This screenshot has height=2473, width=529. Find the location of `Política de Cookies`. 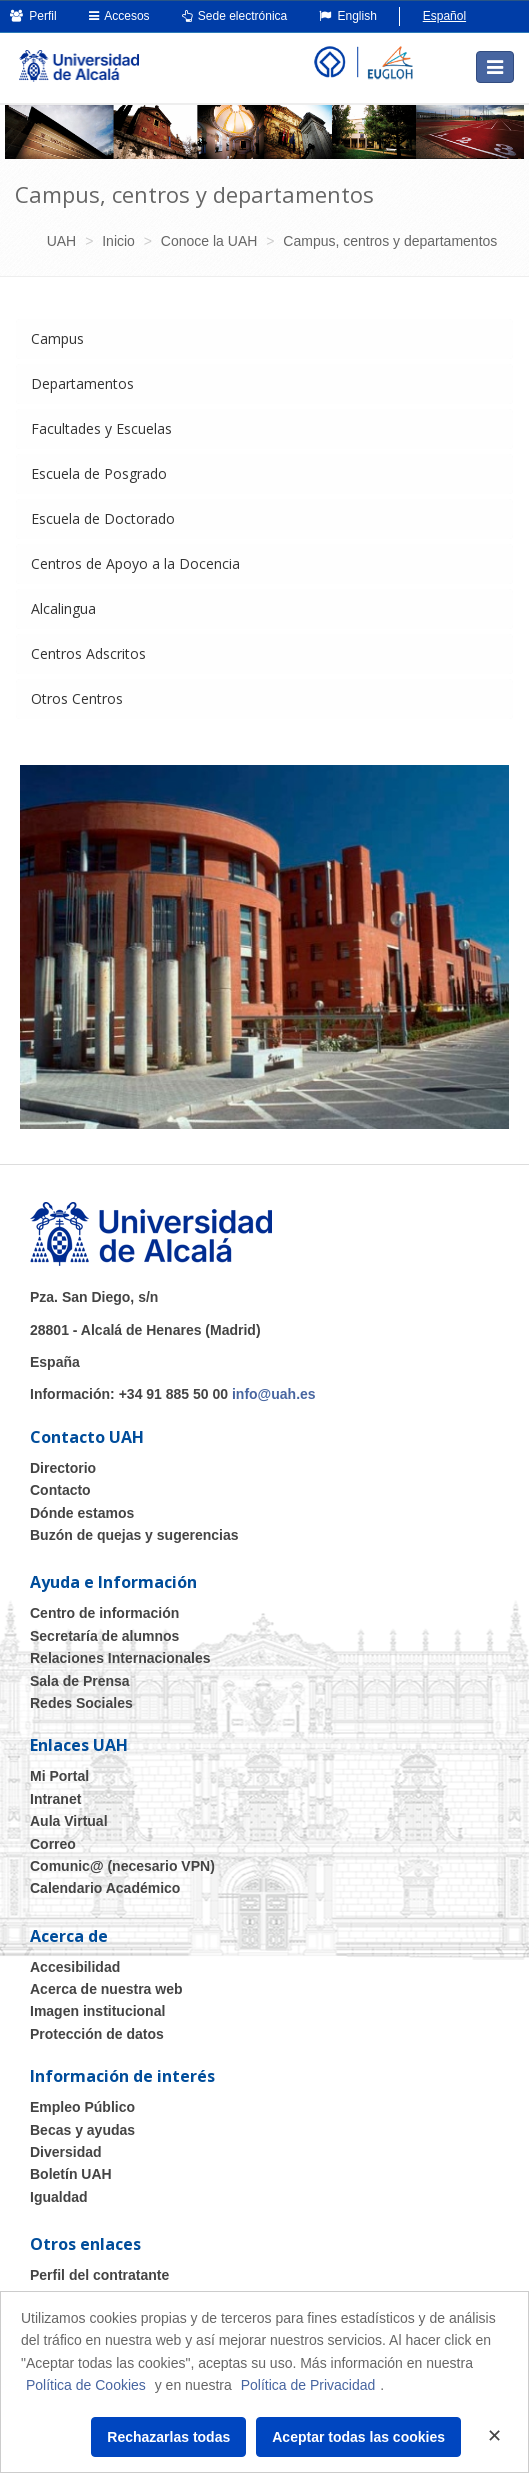

Política de Cookies is located at coordinates (86, 2385).